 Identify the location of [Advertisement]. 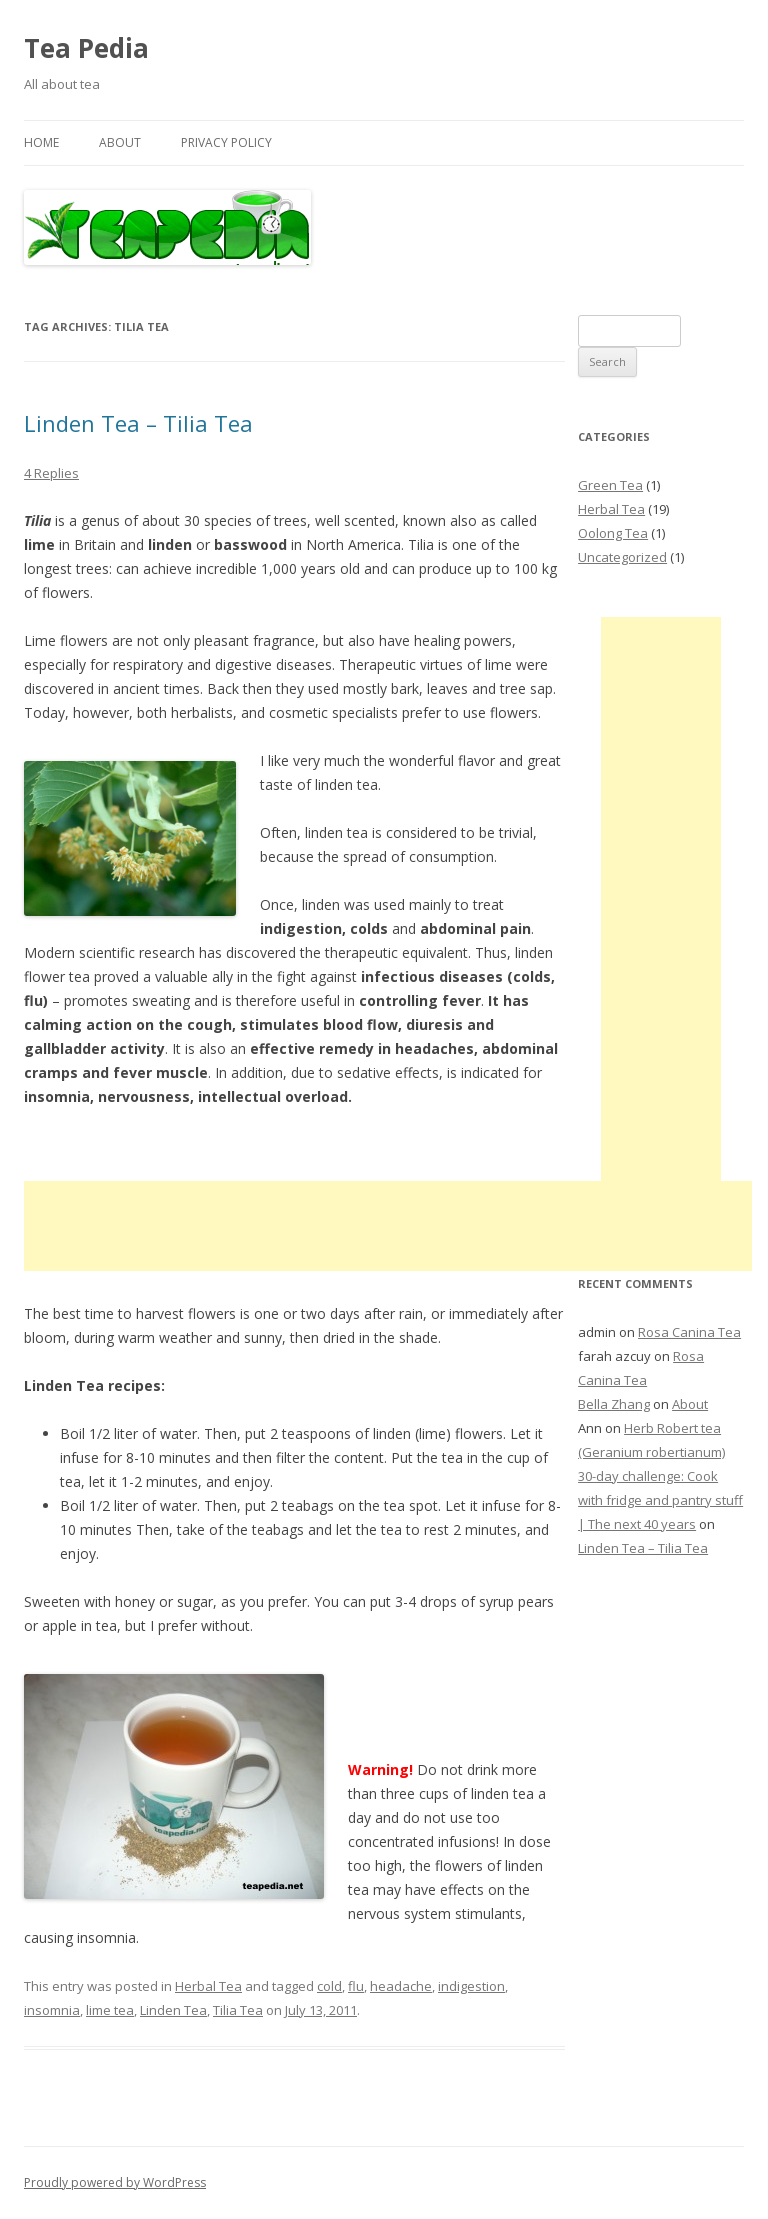
(388, 1226).